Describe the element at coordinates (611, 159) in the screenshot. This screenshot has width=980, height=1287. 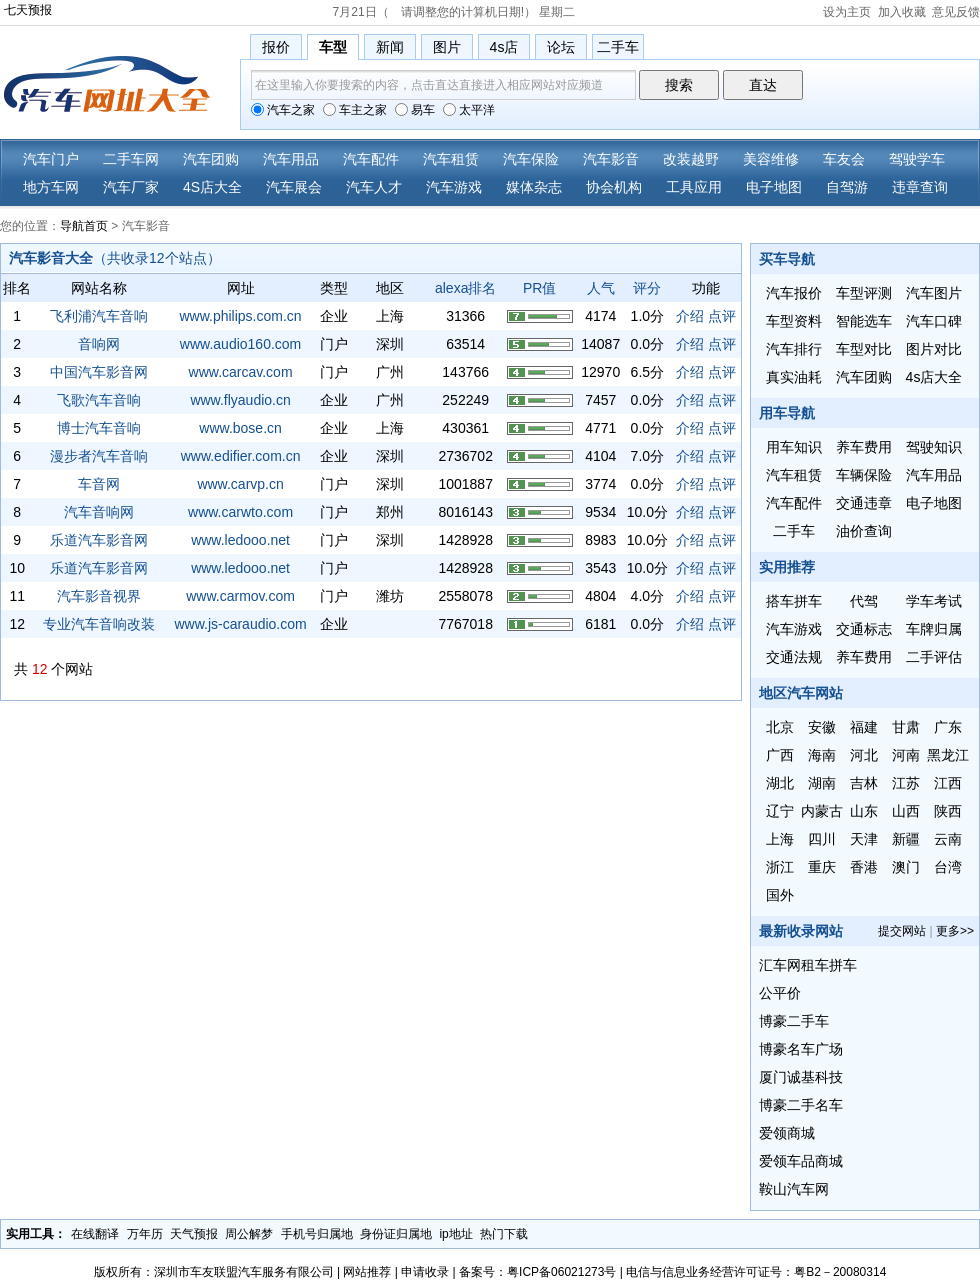
I see `汽车影音` at that location.